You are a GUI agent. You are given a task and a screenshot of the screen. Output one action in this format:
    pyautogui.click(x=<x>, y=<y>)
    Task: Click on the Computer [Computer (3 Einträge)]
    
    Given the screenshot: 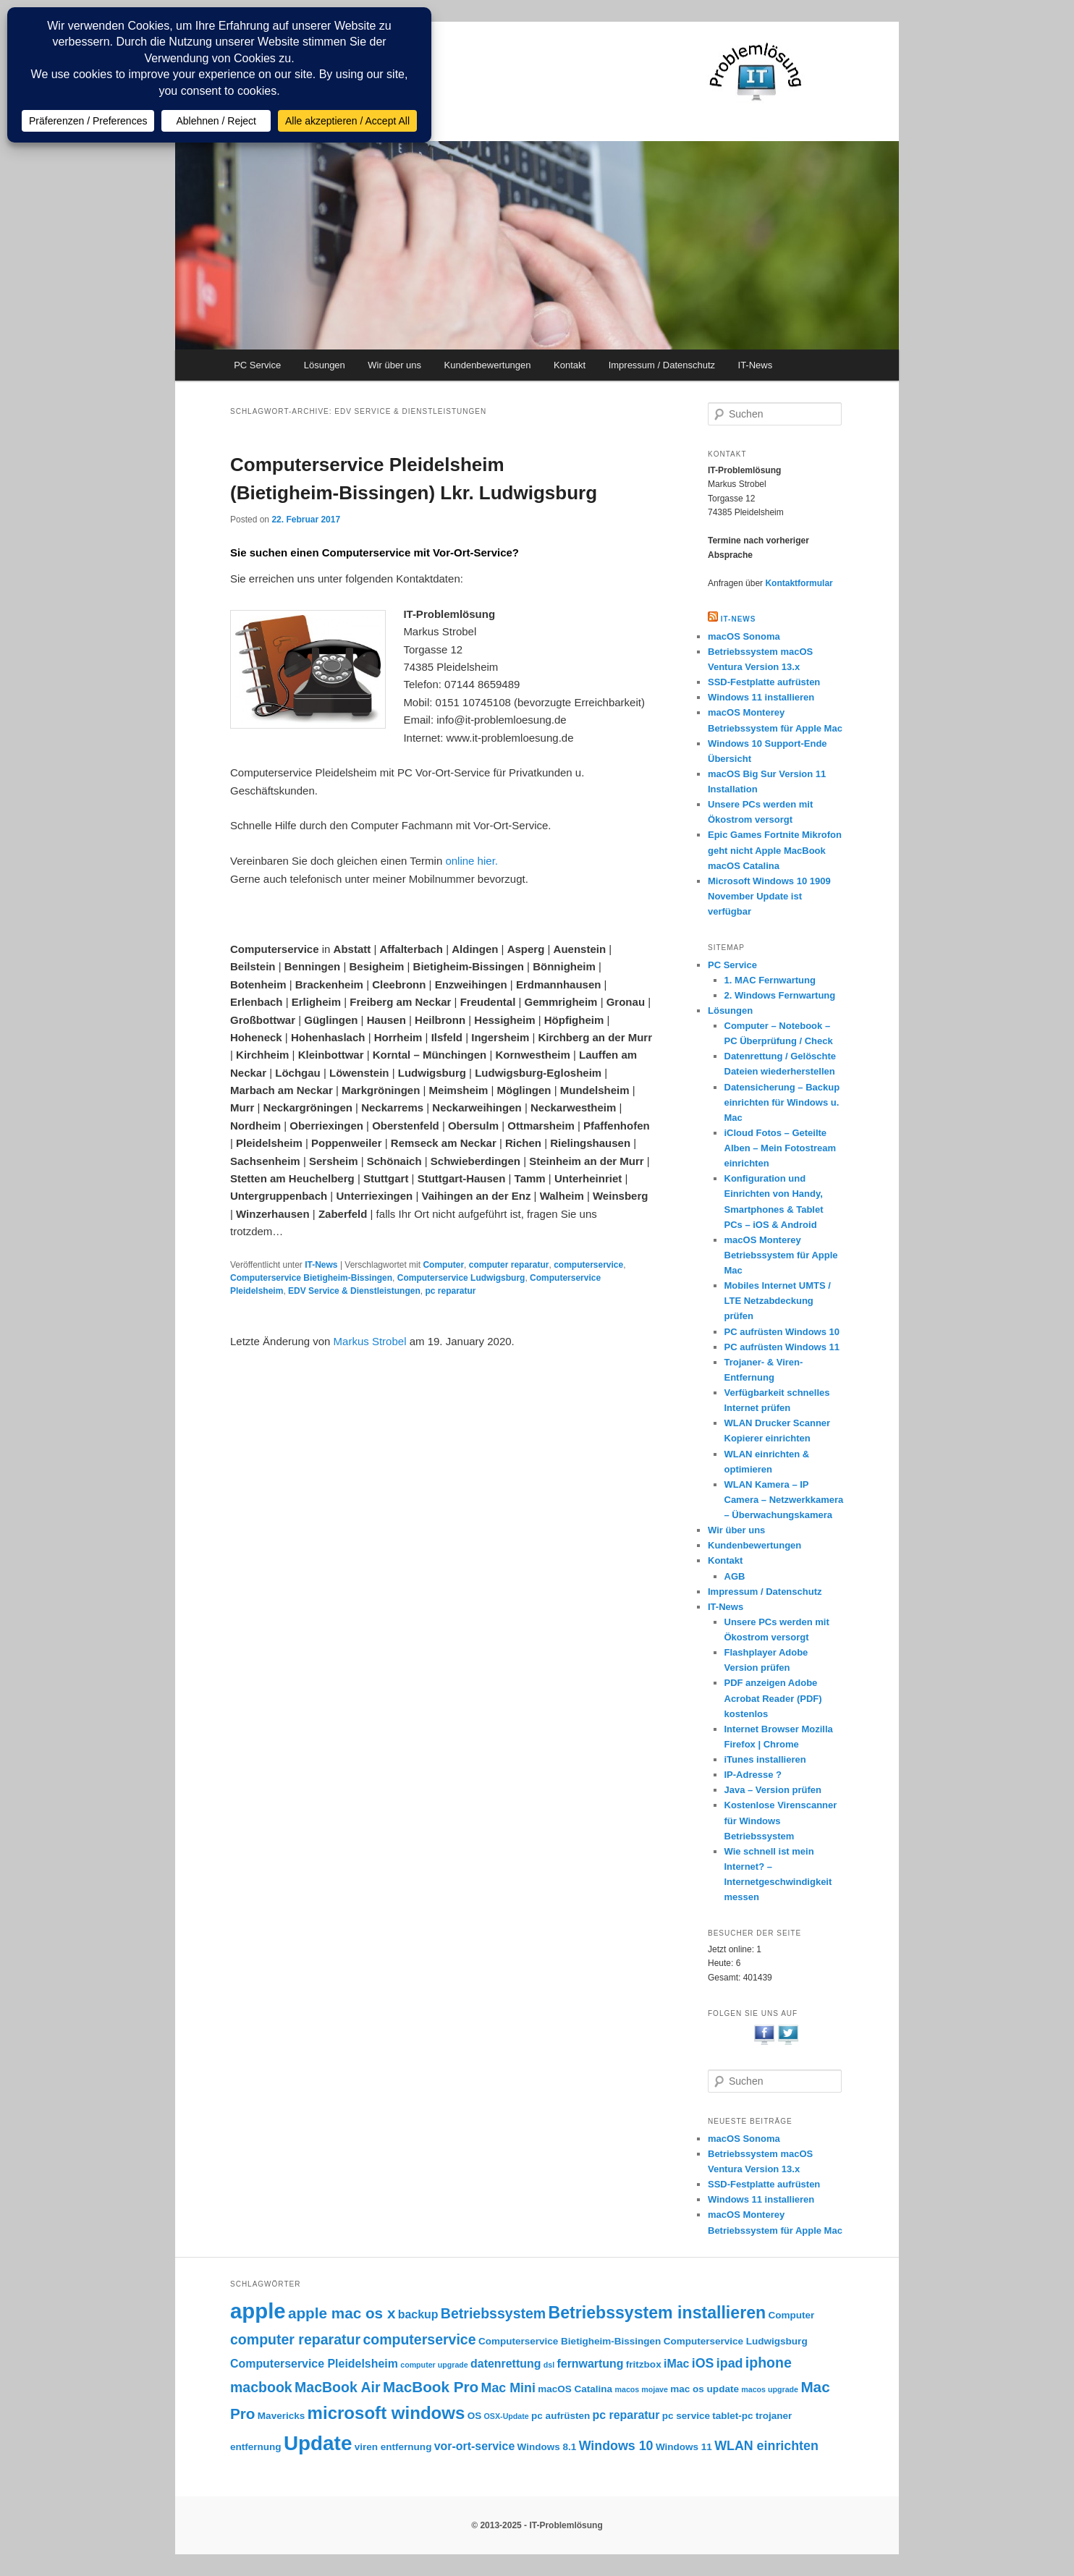 What is the action you would take?
    pyautogui.click(x=791, y=2315)
    